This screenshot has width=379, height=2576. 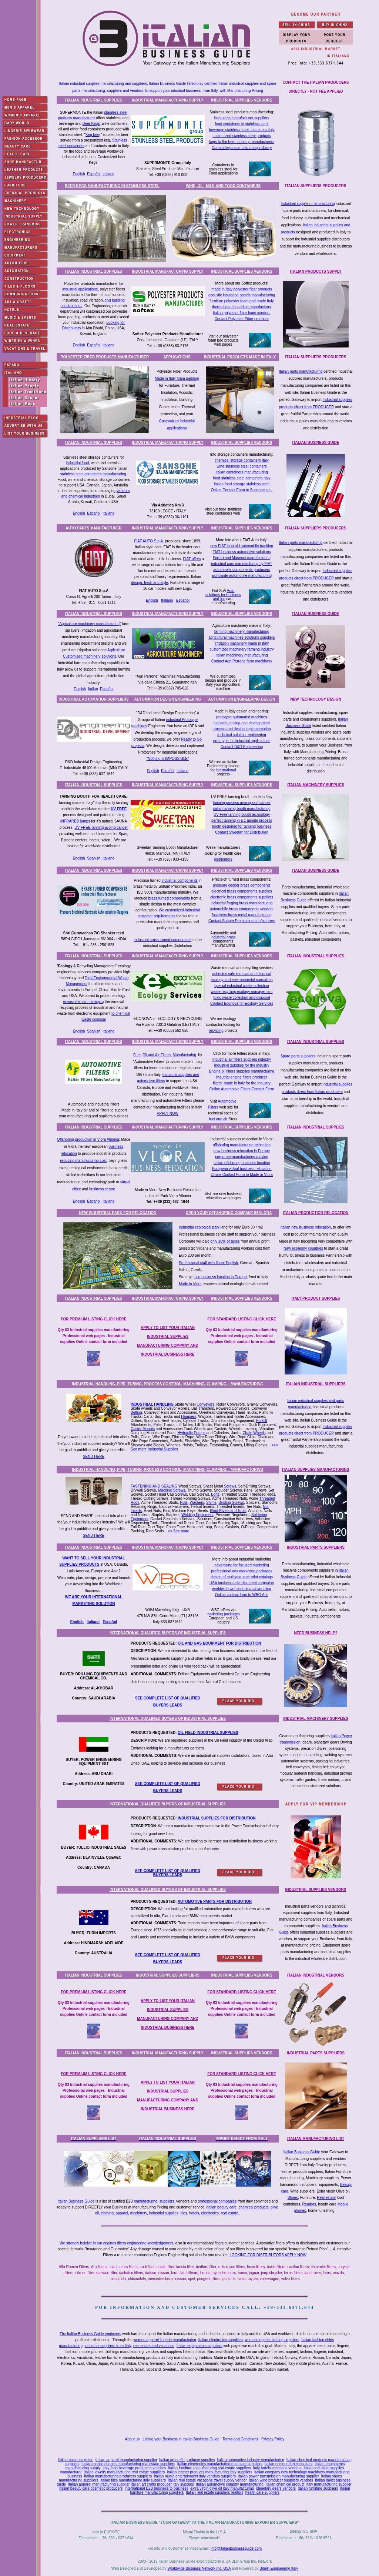 I want to click on real estate and vacations, so click(x=153, y=2346).